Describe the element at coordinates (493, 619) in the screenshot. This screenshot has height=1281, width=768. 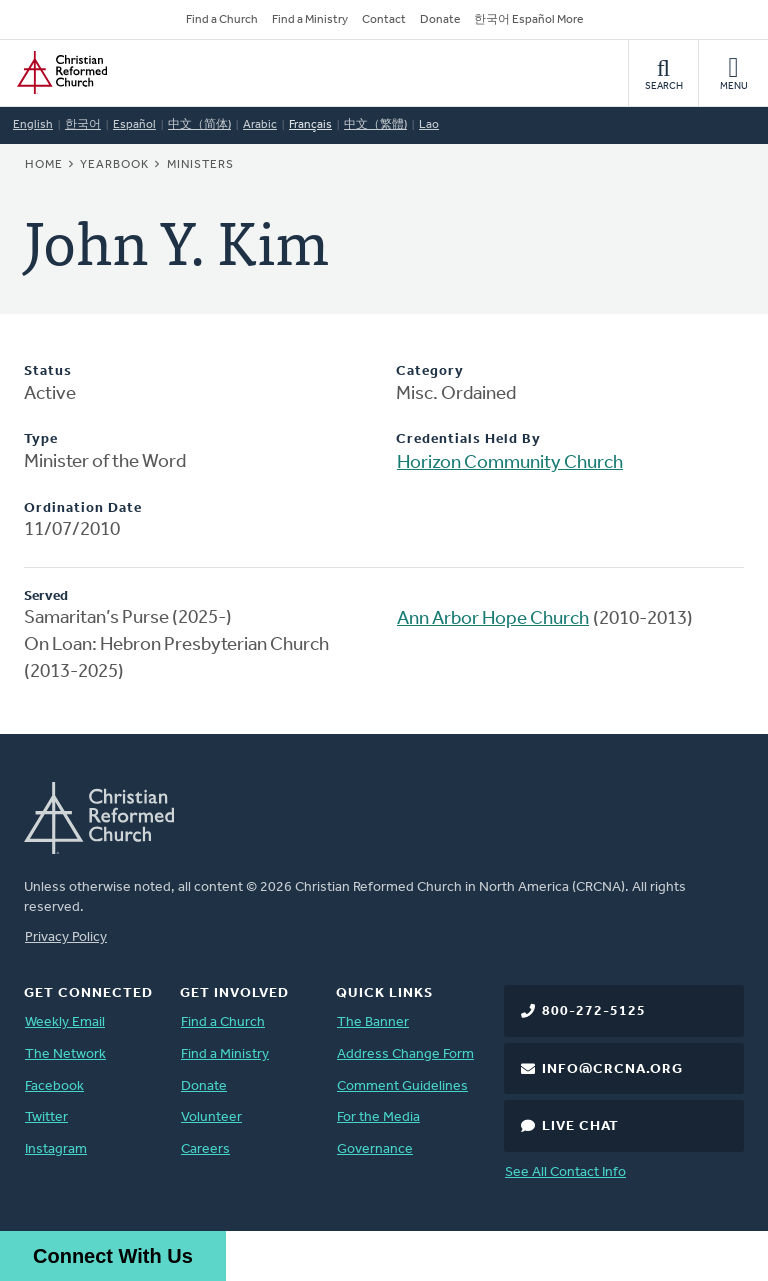
I see `Ann Arbor Hope Church` at that location.